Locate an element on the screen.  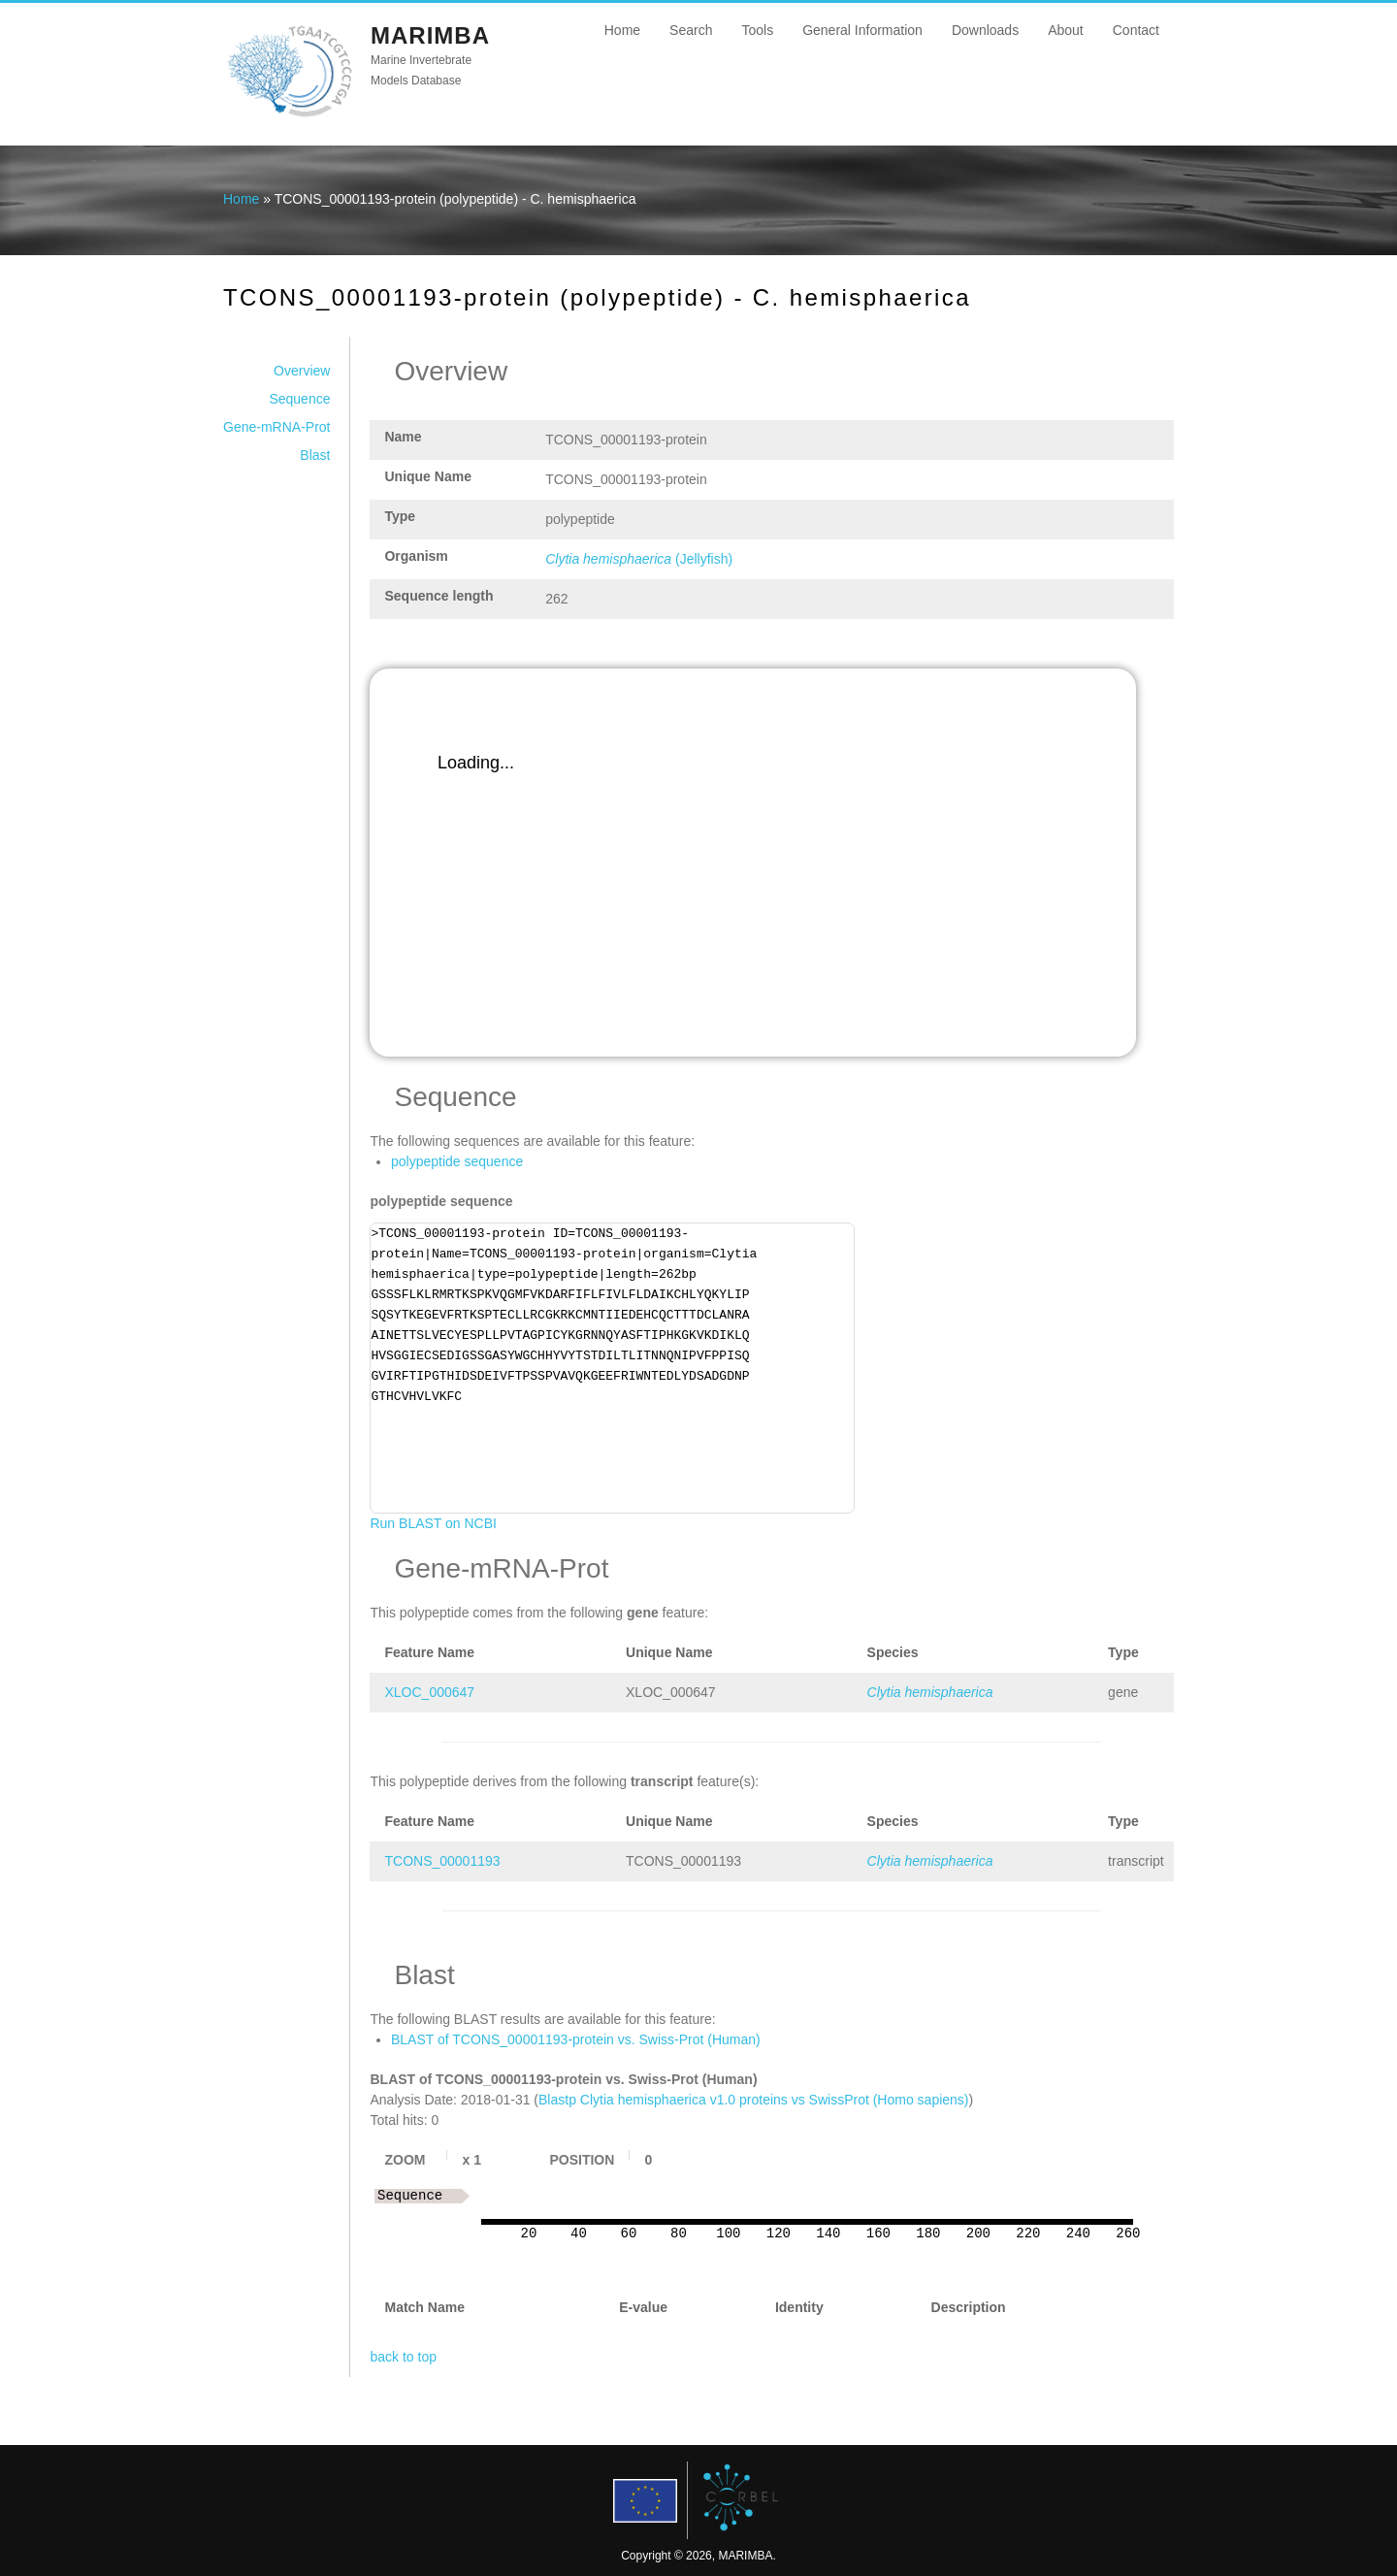
Blastp Clytia hemisphaerica v1.0 proteins vs SwissProt (Homo sapiens) is located at coordinates (753, 2099).